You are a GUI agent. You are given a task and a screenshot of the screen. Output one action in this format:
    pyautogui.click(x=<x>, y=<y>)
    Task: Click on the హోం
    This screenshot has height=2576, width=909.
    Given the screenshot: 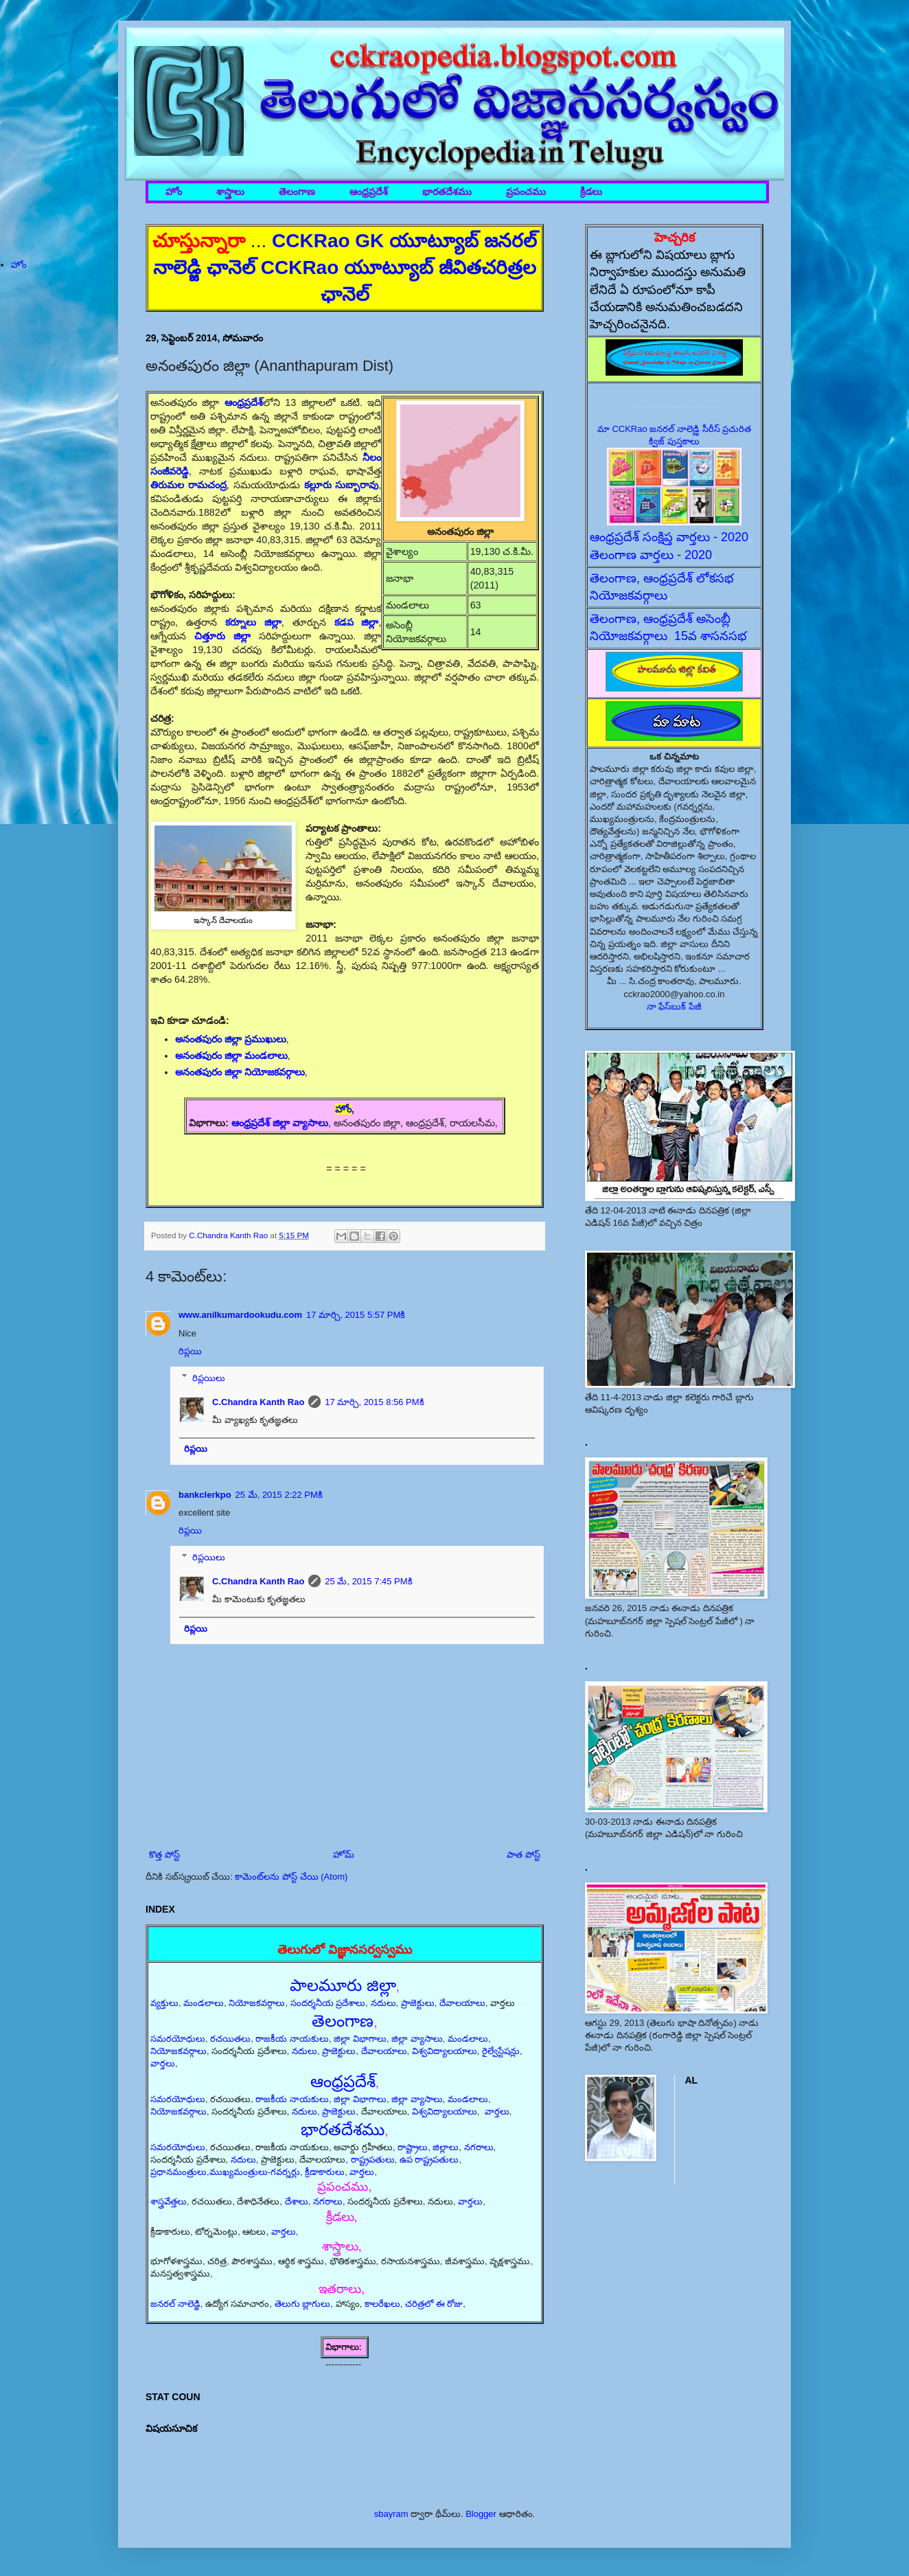 What is the action you would take?
    pyautogui.click(x=173, y=192)
    